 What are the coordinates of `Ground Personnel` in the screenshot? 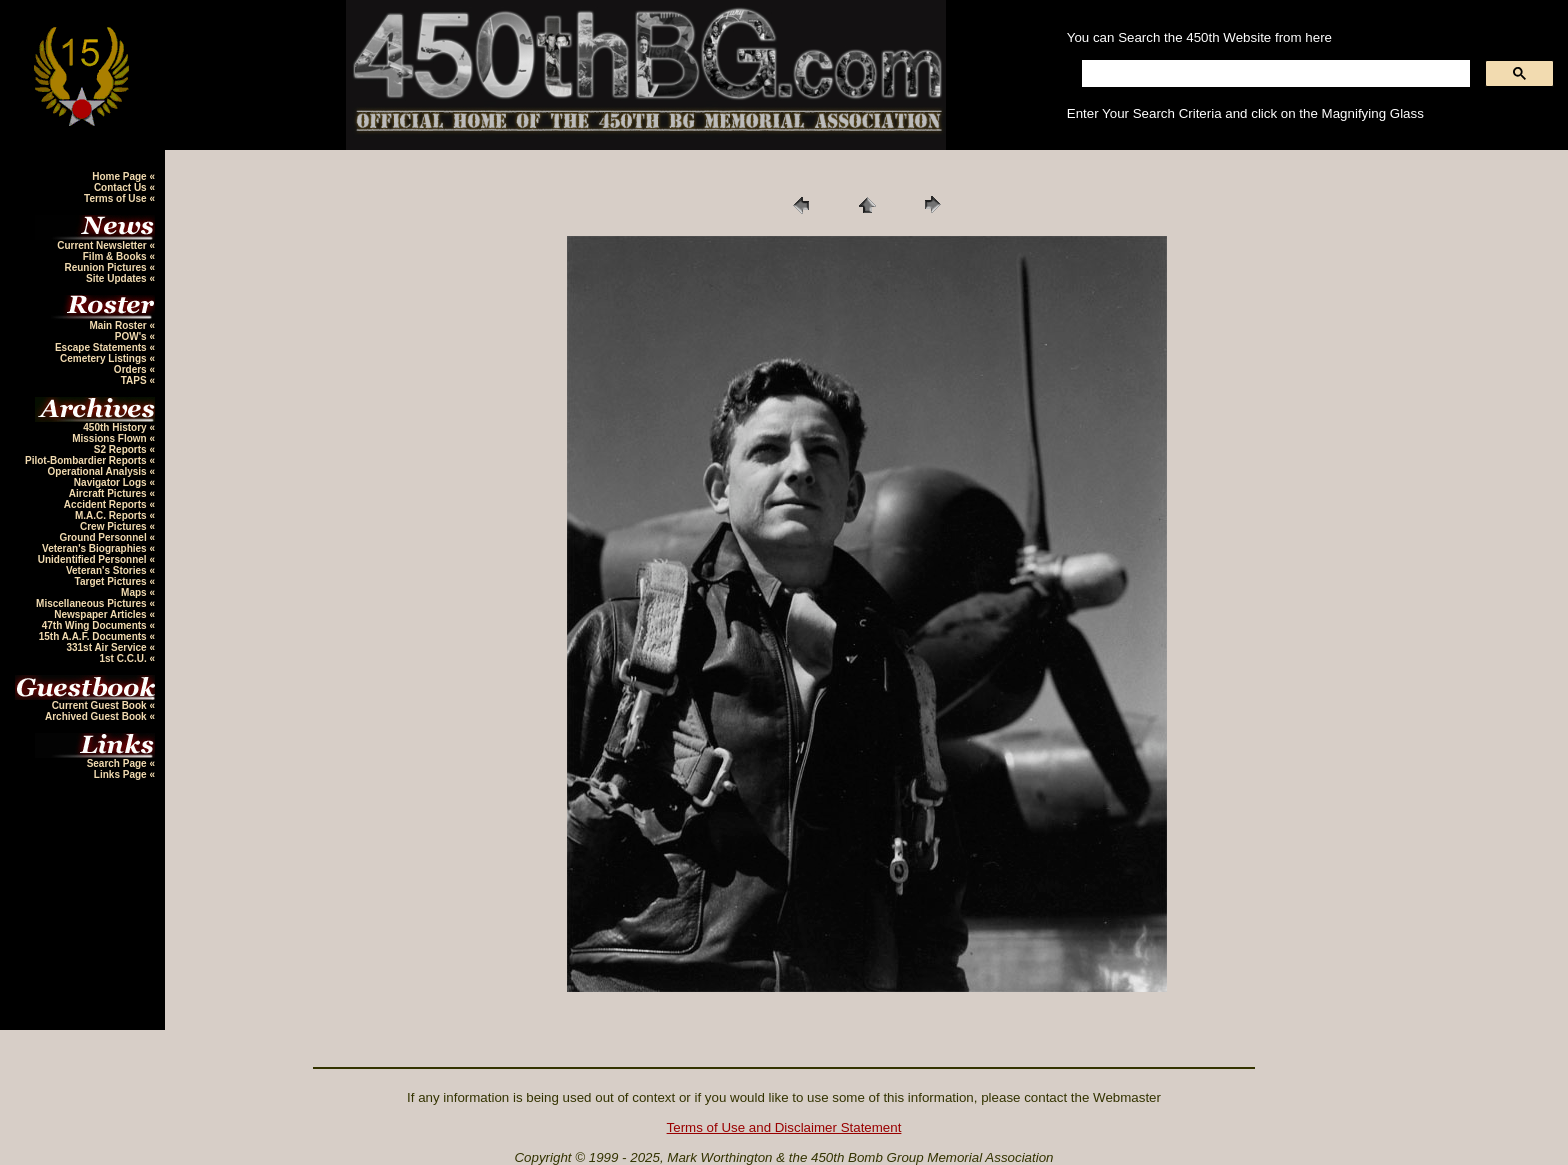 It's located at (104, 537).